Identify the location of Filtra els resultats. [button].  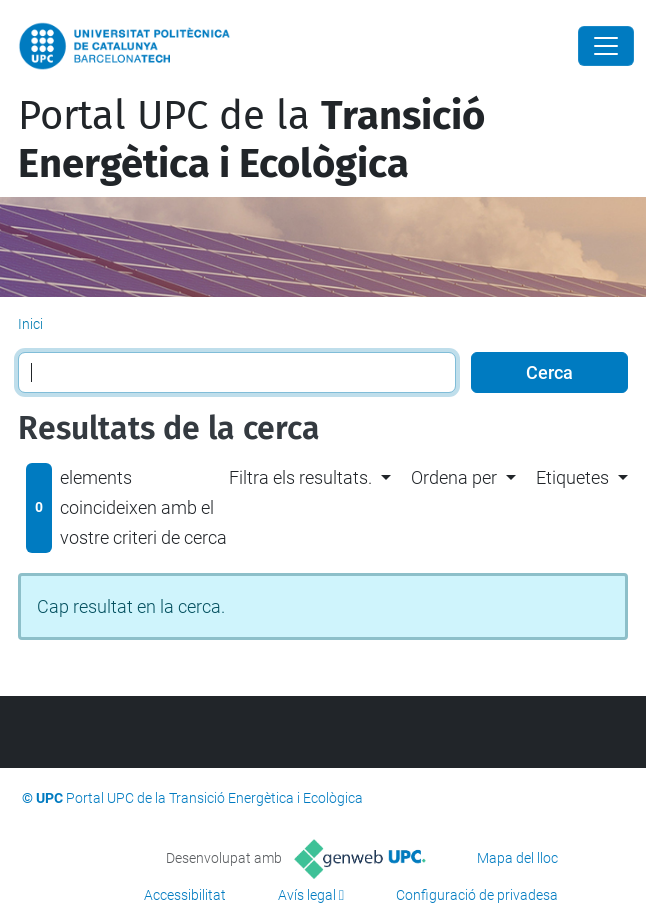
(300, 477).